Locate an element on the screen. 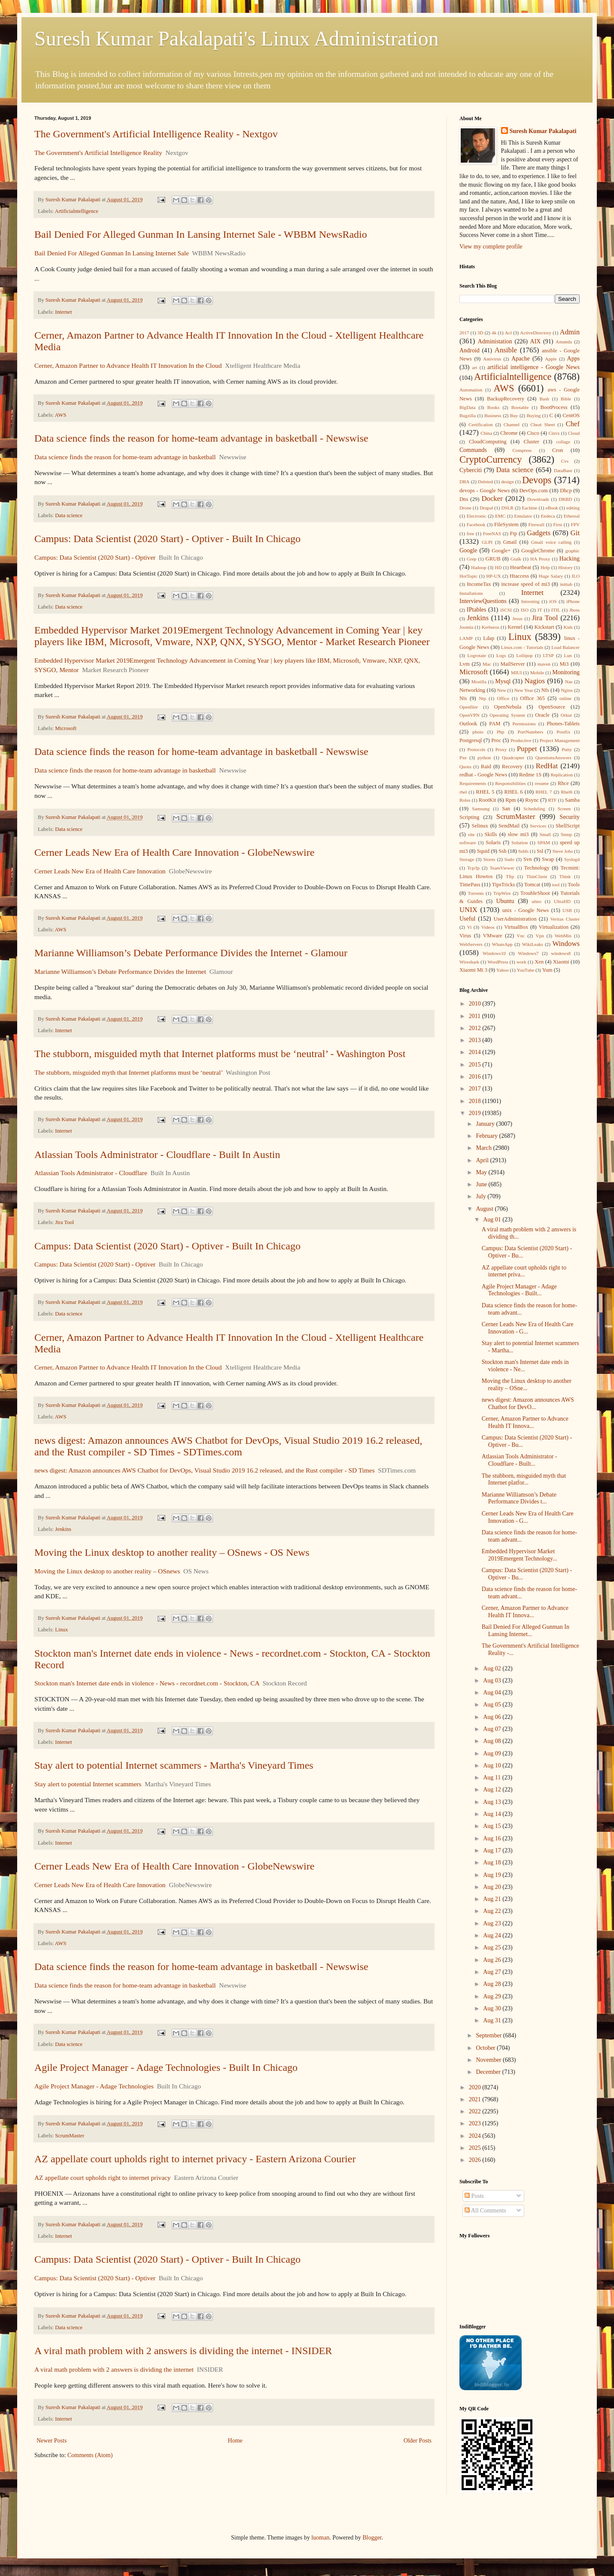  2019 is located at coordinates (476, 1113).